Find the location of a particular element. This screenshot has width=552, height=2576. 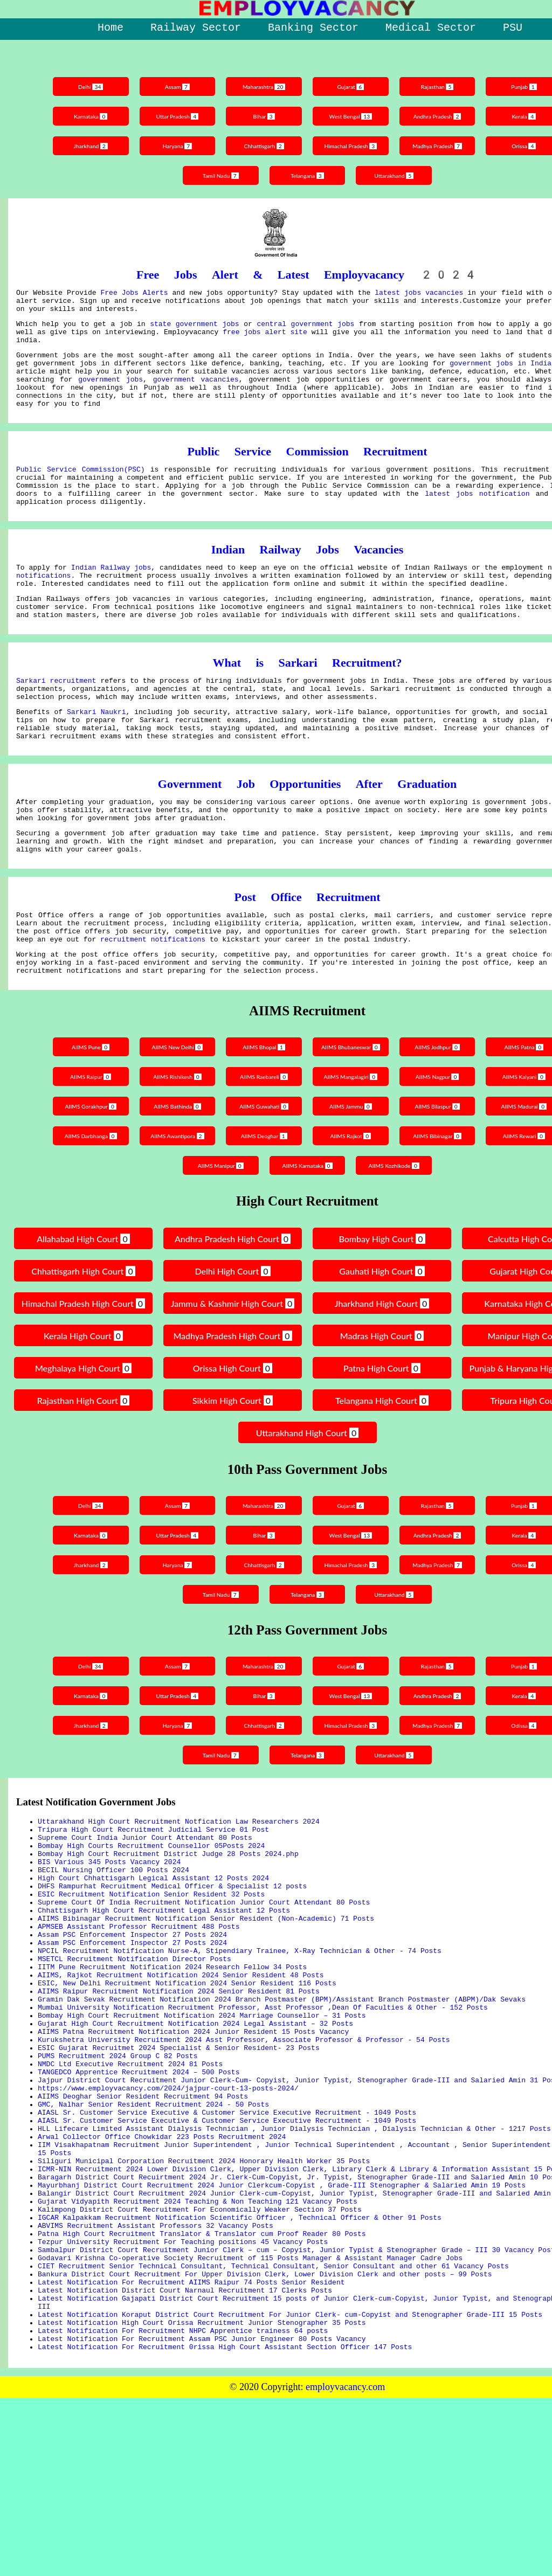

Madhya Pradesh is located at coordinates (441, 146).